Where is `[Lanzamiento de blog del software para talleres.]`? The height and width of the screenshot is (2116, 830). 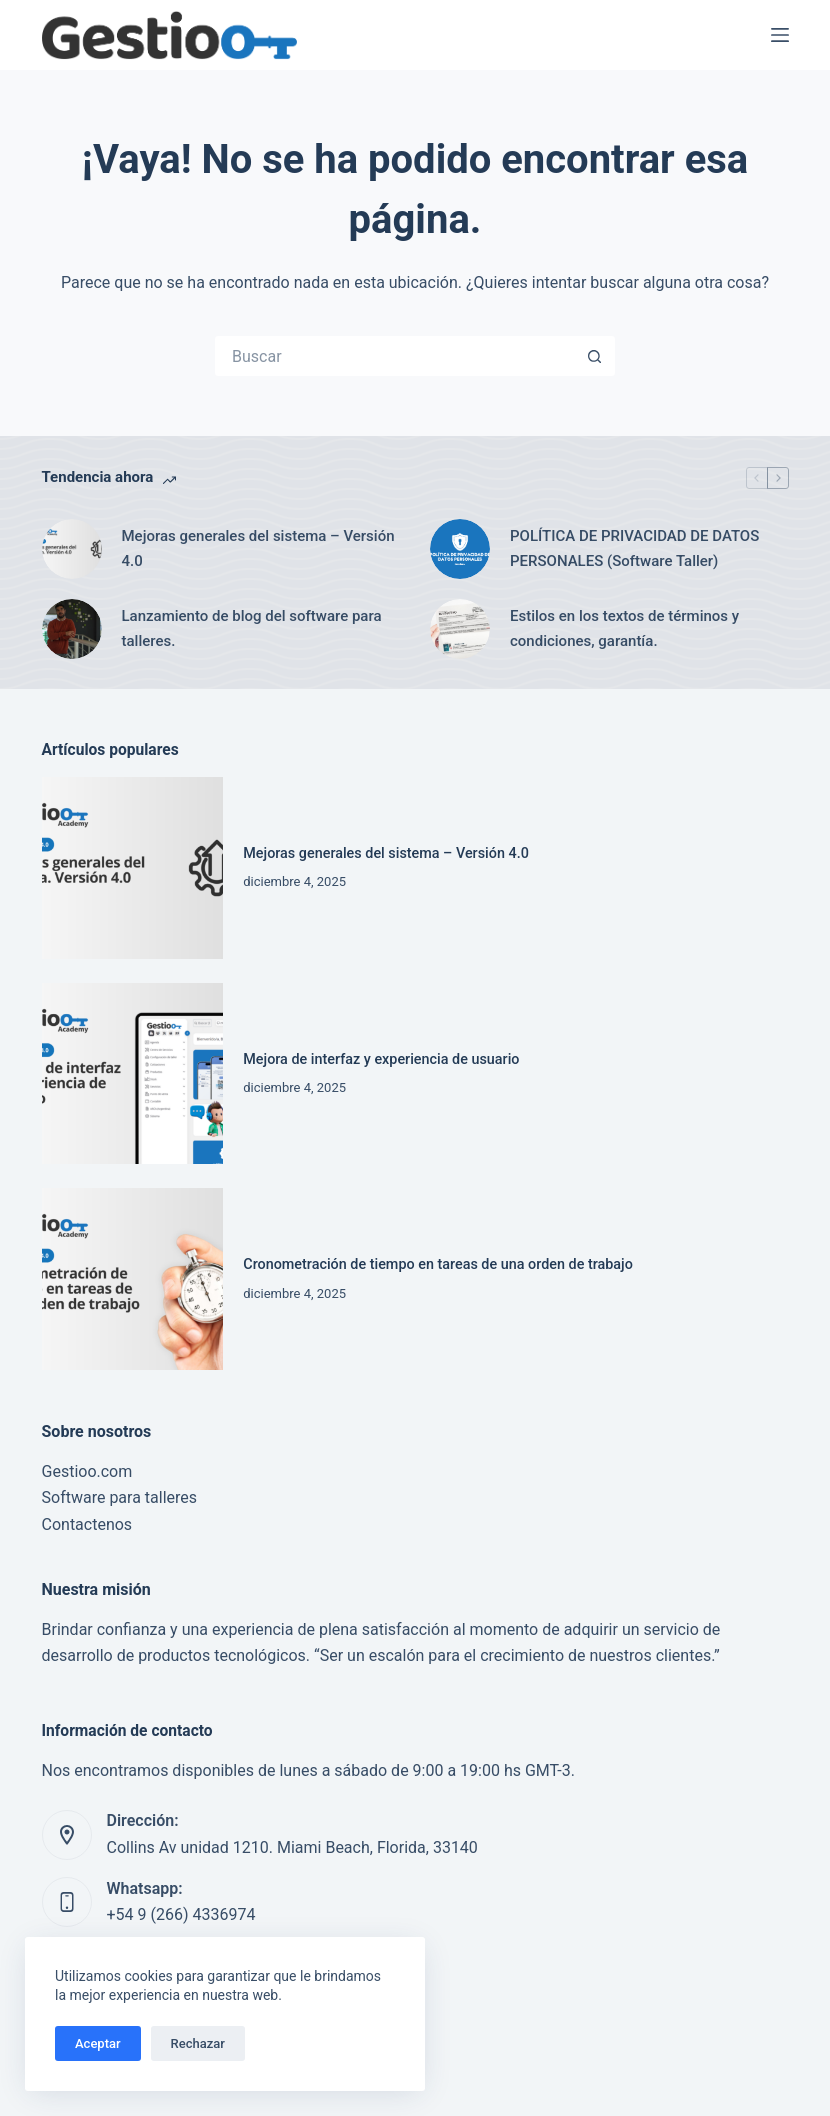 [Lanzamiento de blog del software para talleres.] is located at coordinates (72, 629).